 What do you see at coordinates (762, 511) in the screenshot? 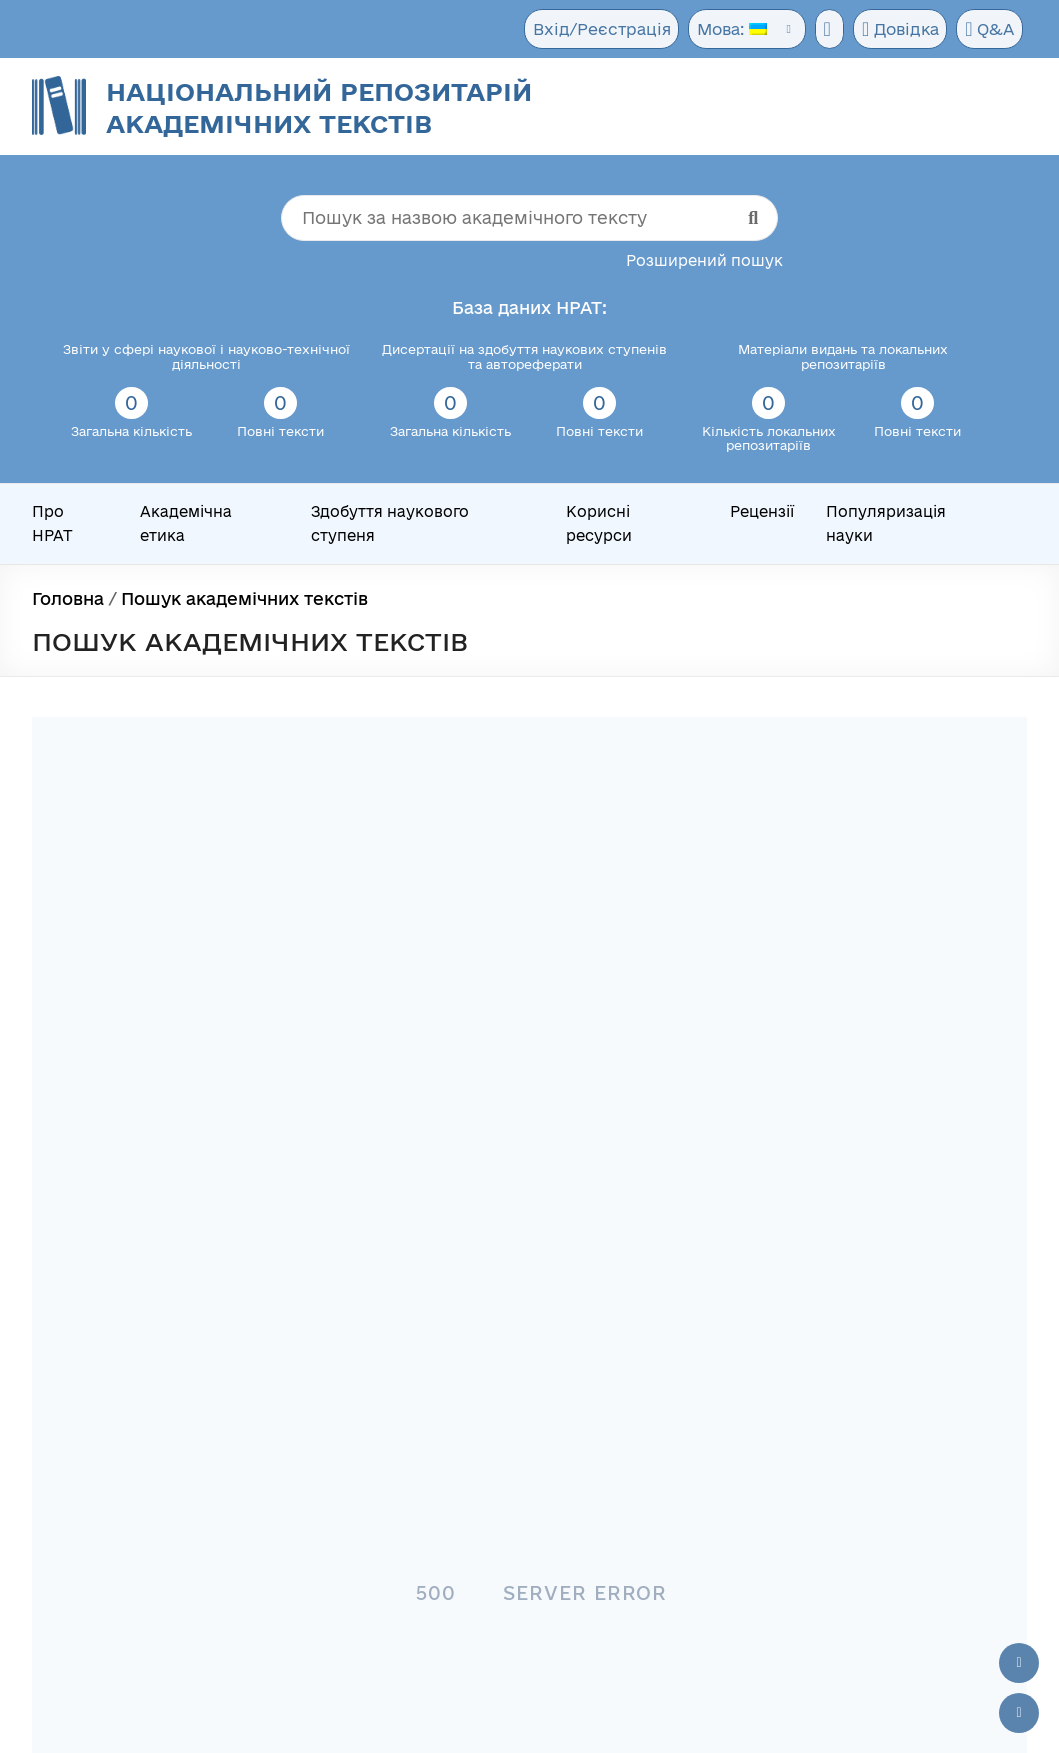
I see `Рецензії` at bounding box center [762, 511].